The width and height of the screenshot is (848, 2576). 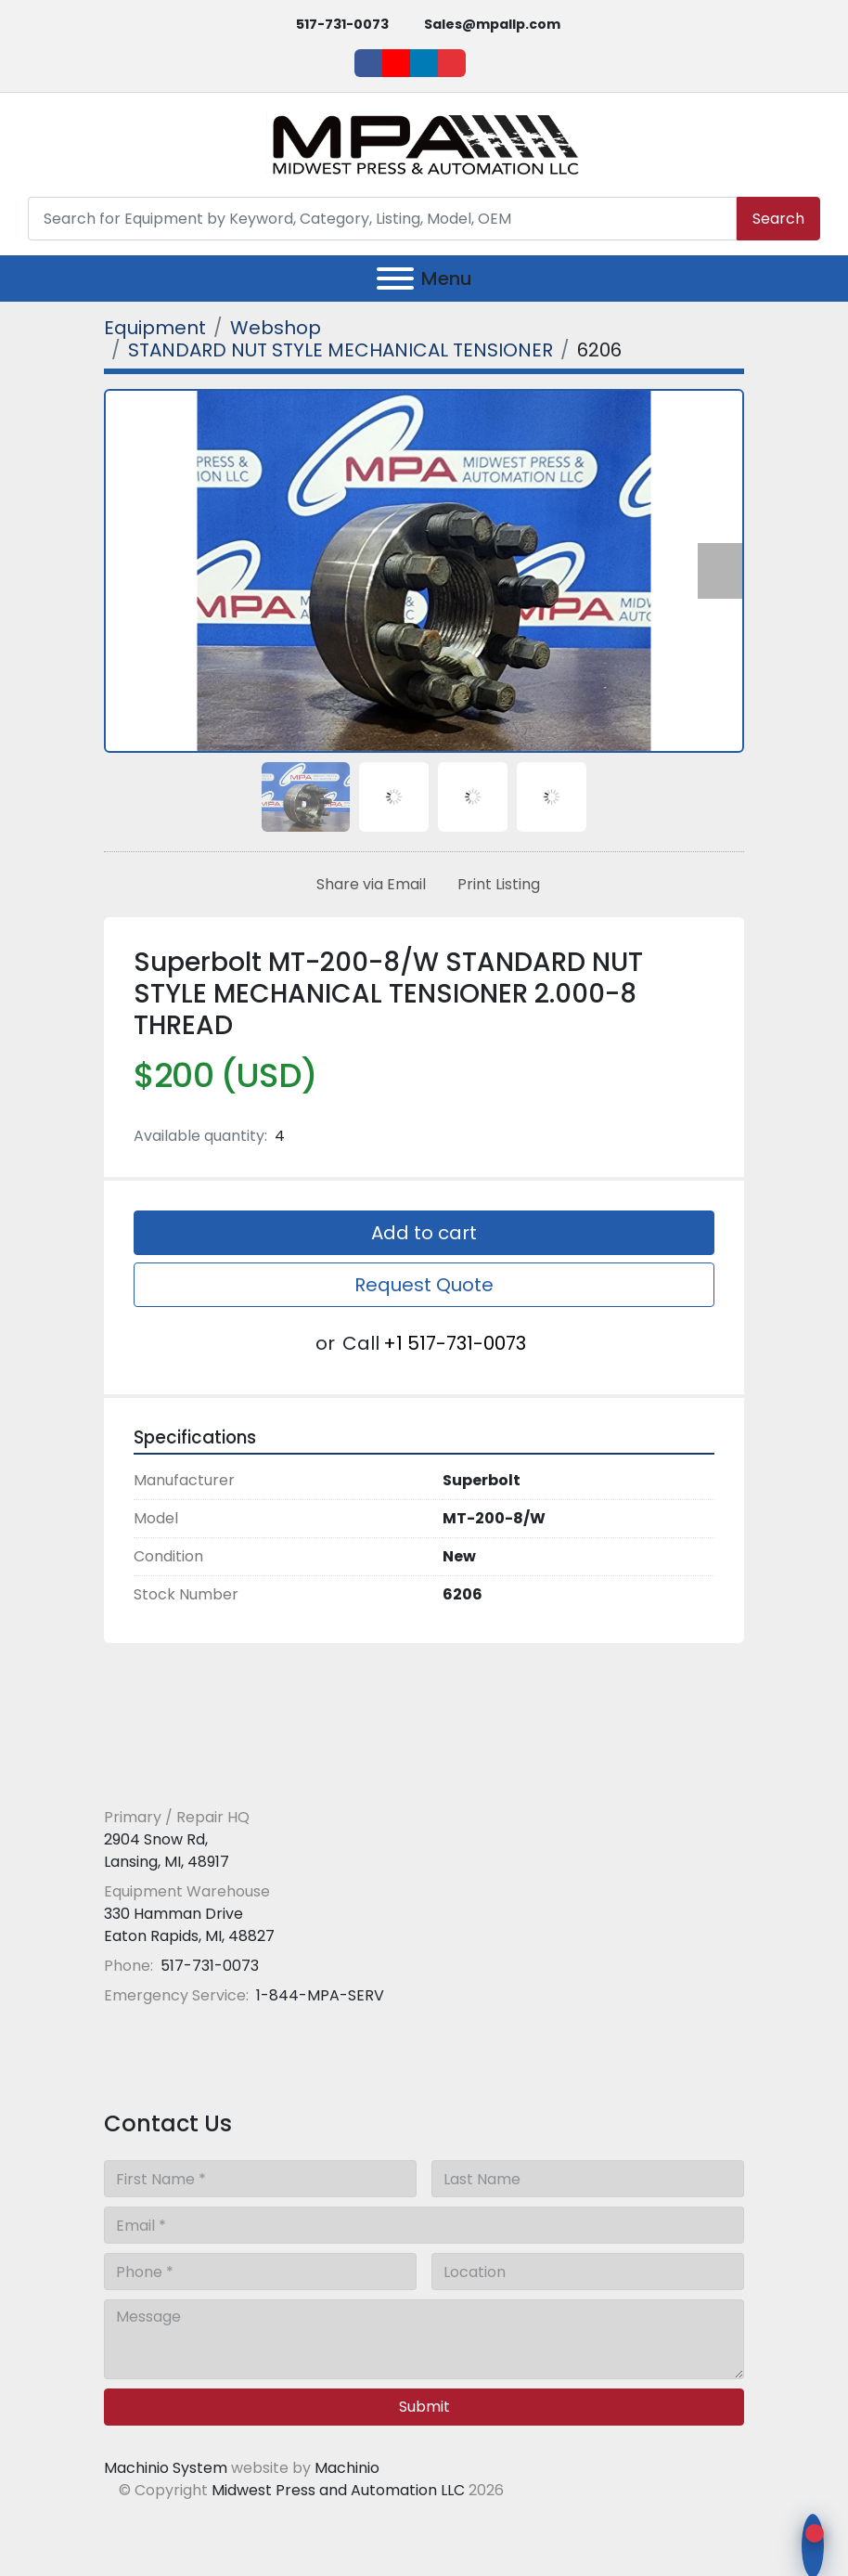 I want to click on Sales@mpallp.com, so click(x=492, y=24).